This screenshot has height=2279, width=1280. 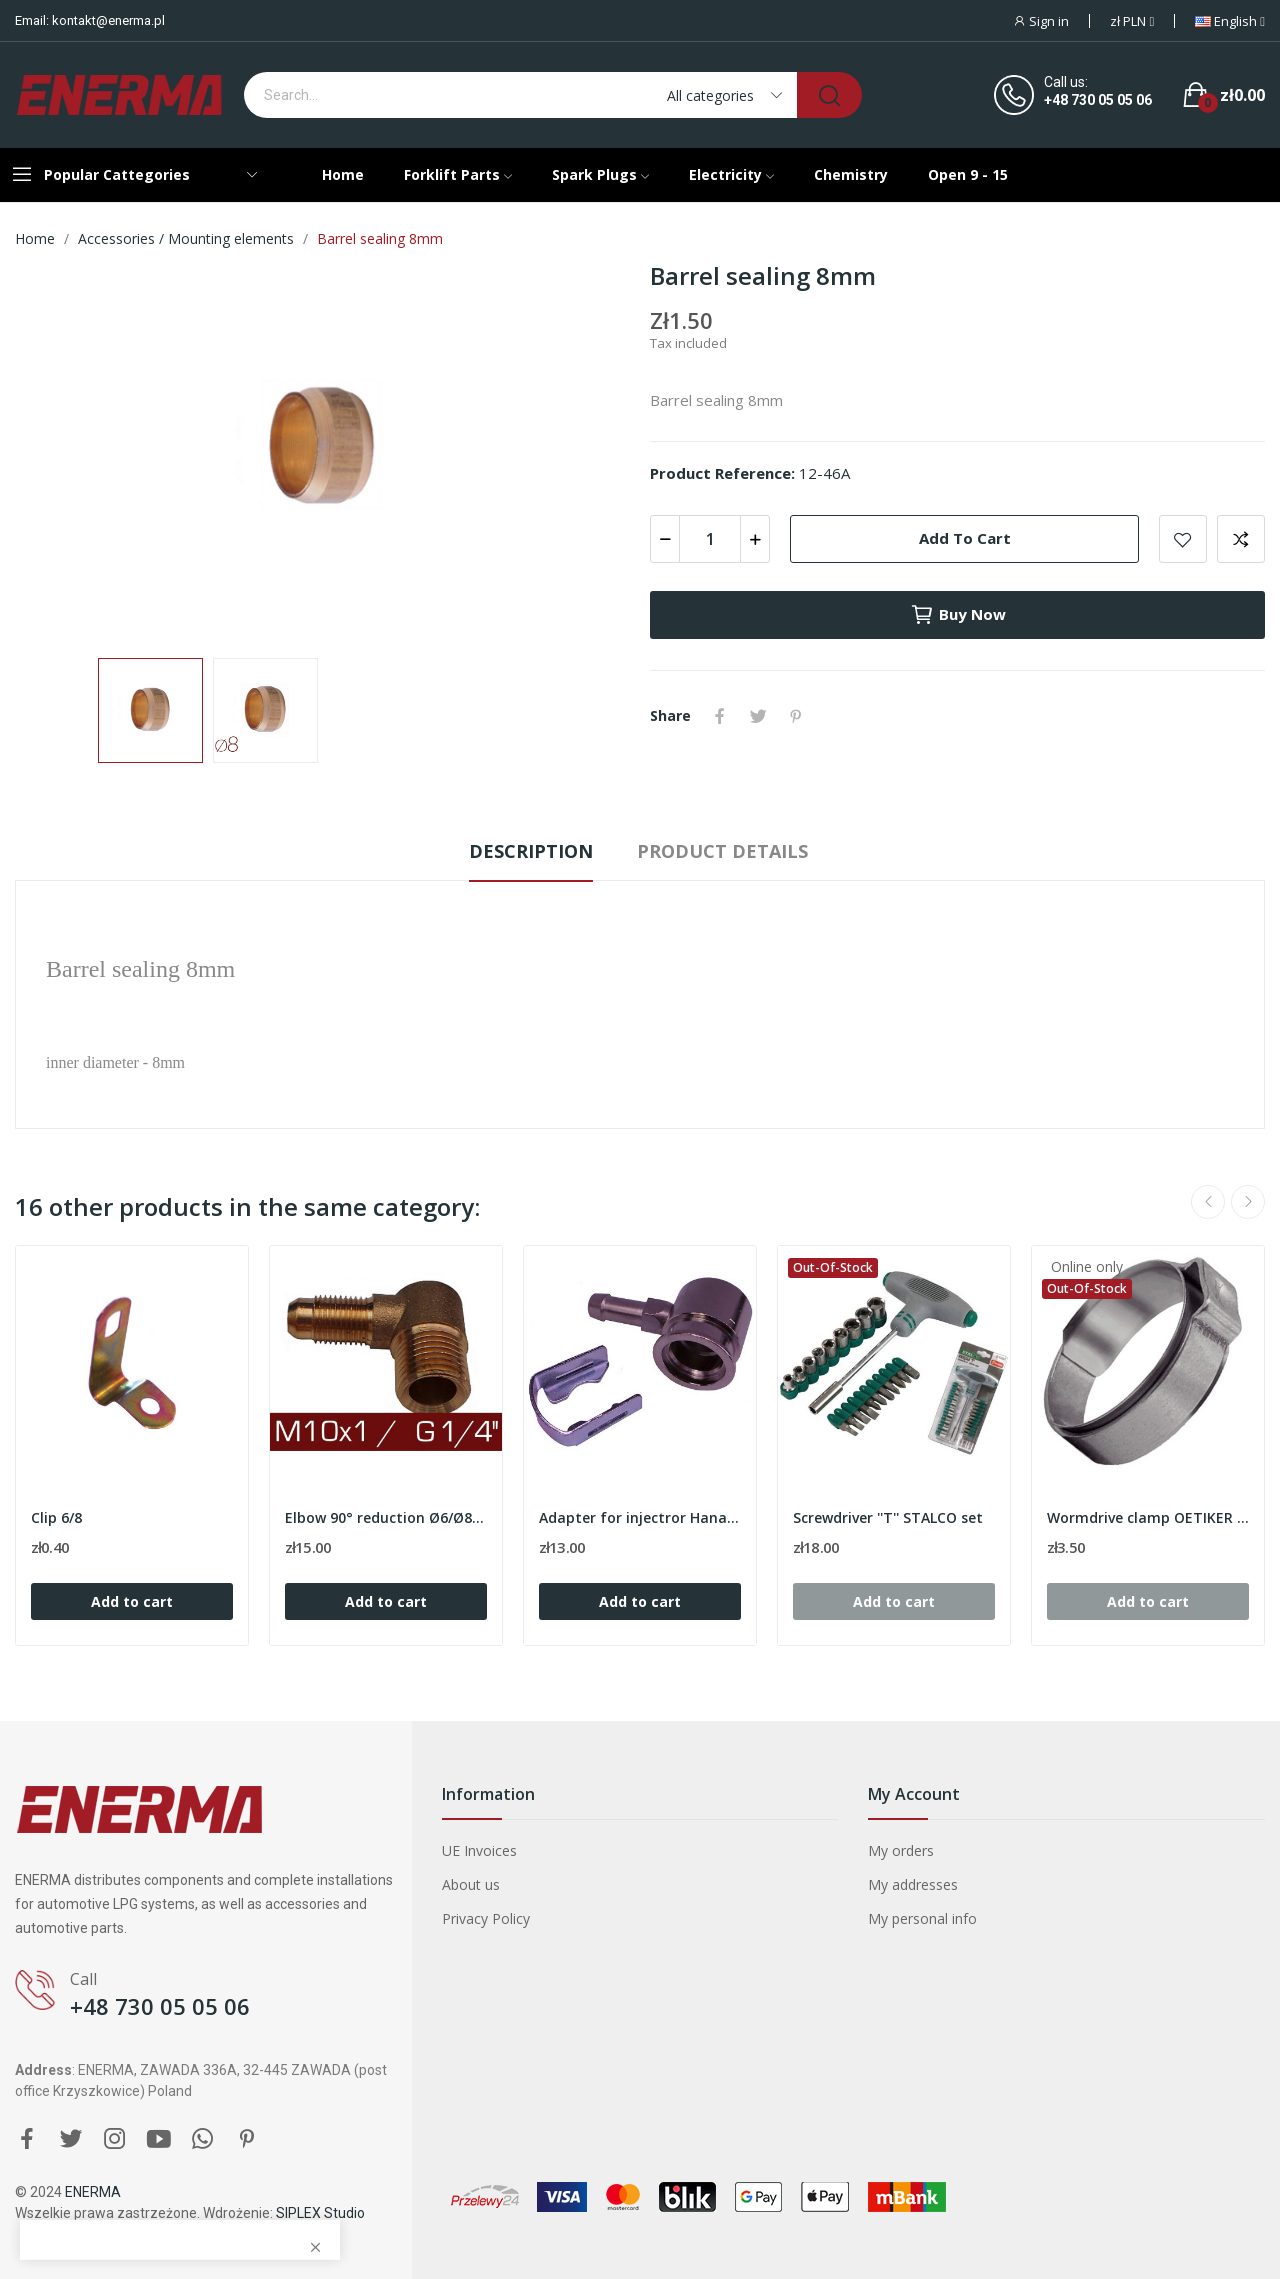 What do you see at coordinates (720, 716) in the screenshot?
I see `Share` at bounding box center [720, 716].